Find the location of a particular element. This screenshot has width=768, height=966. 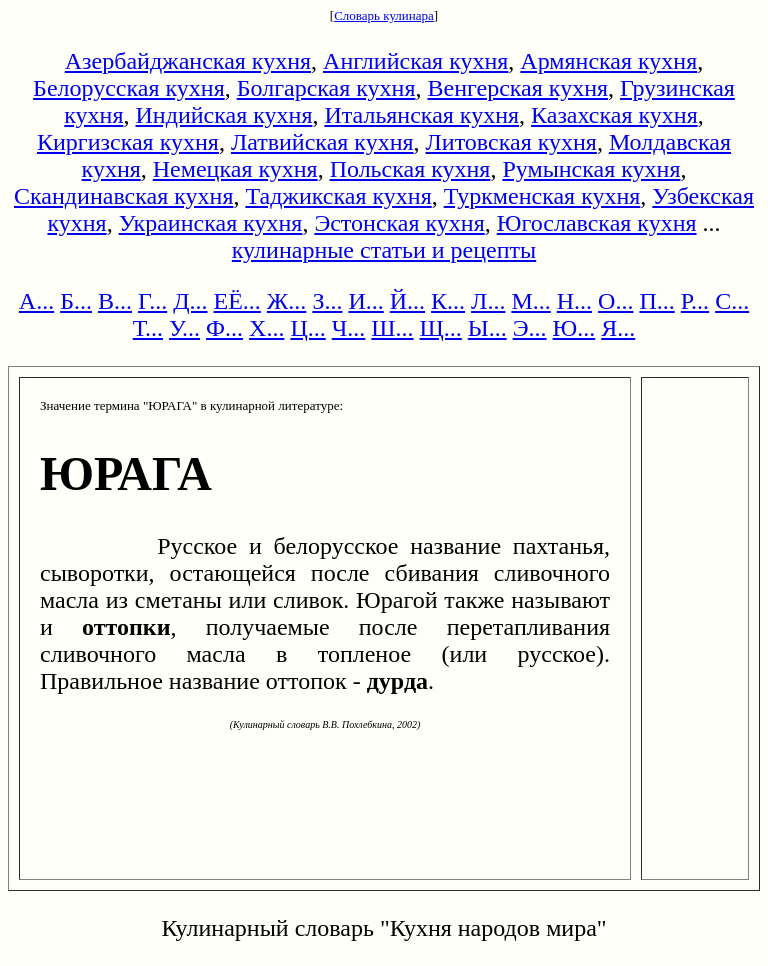

Армянская кухня is located at coordinates (608, 61).